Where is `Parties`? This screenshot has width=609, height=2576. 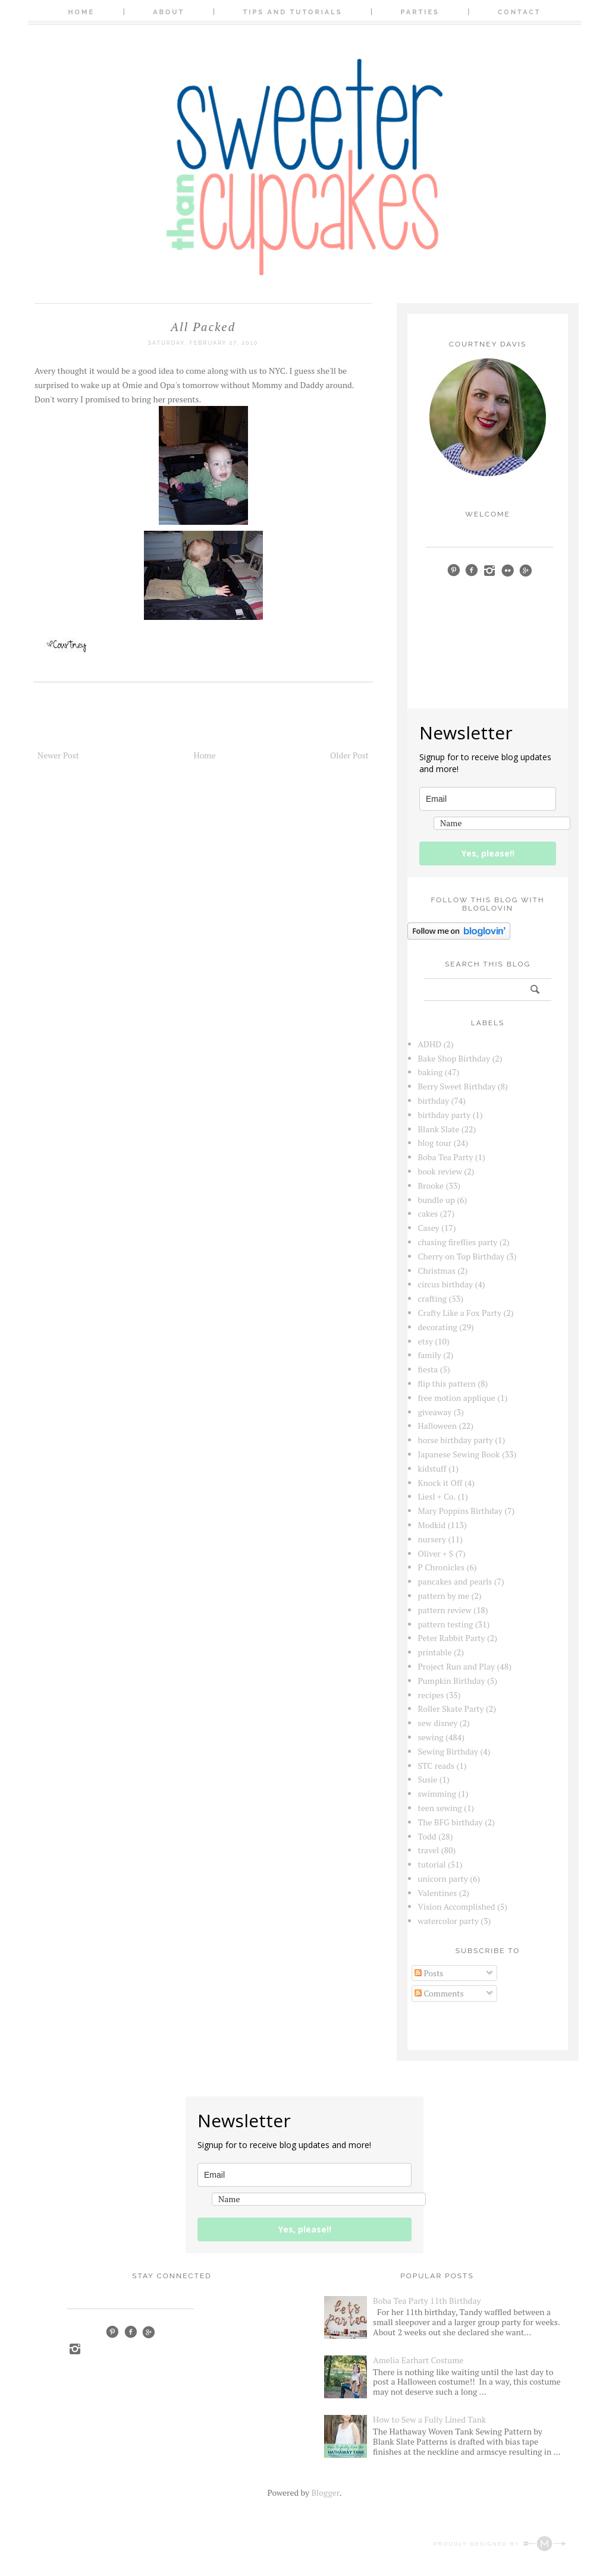
Parties is located at coordinates (420, 12).